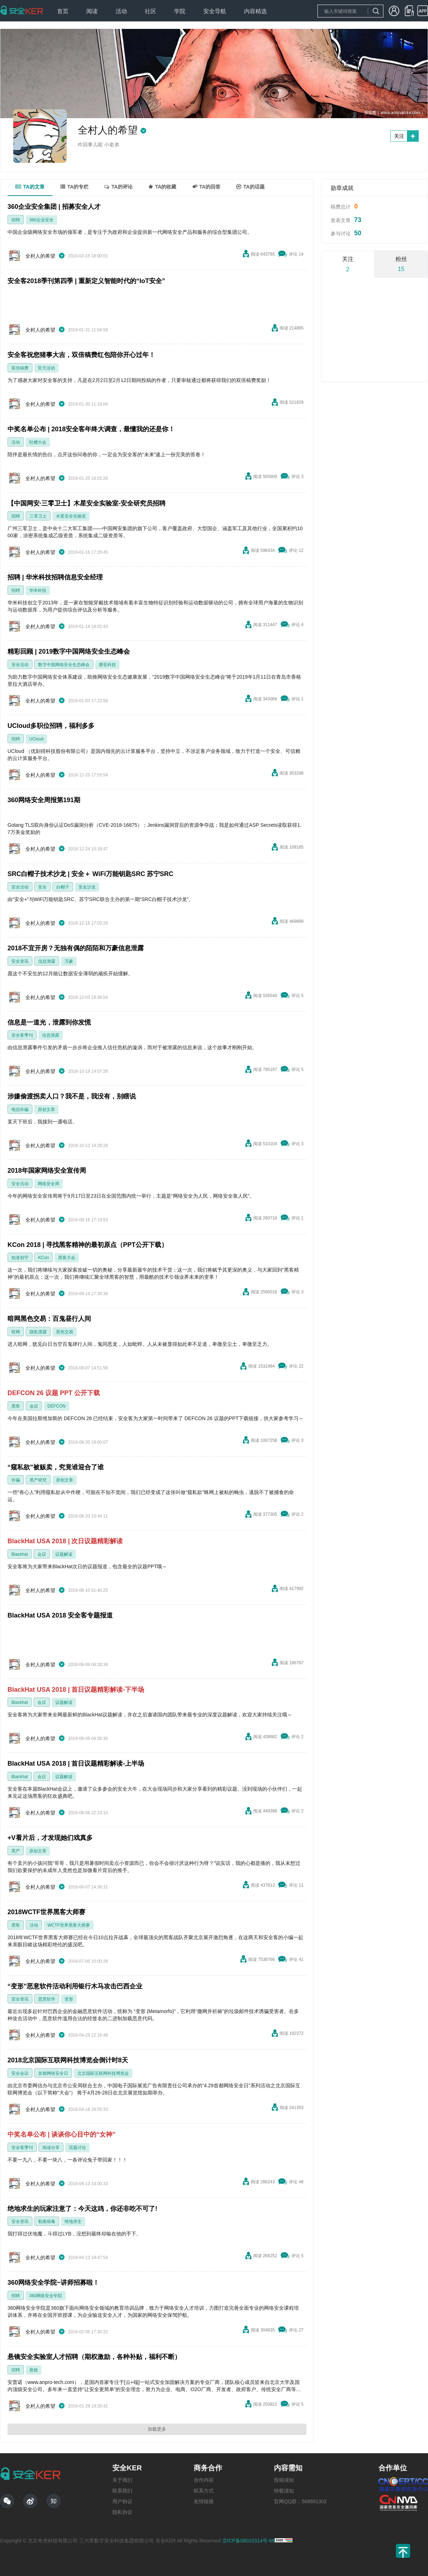 The width and height of the screenshot is (428, 2576). I want to click on 360企业安全, so click(41, 219).